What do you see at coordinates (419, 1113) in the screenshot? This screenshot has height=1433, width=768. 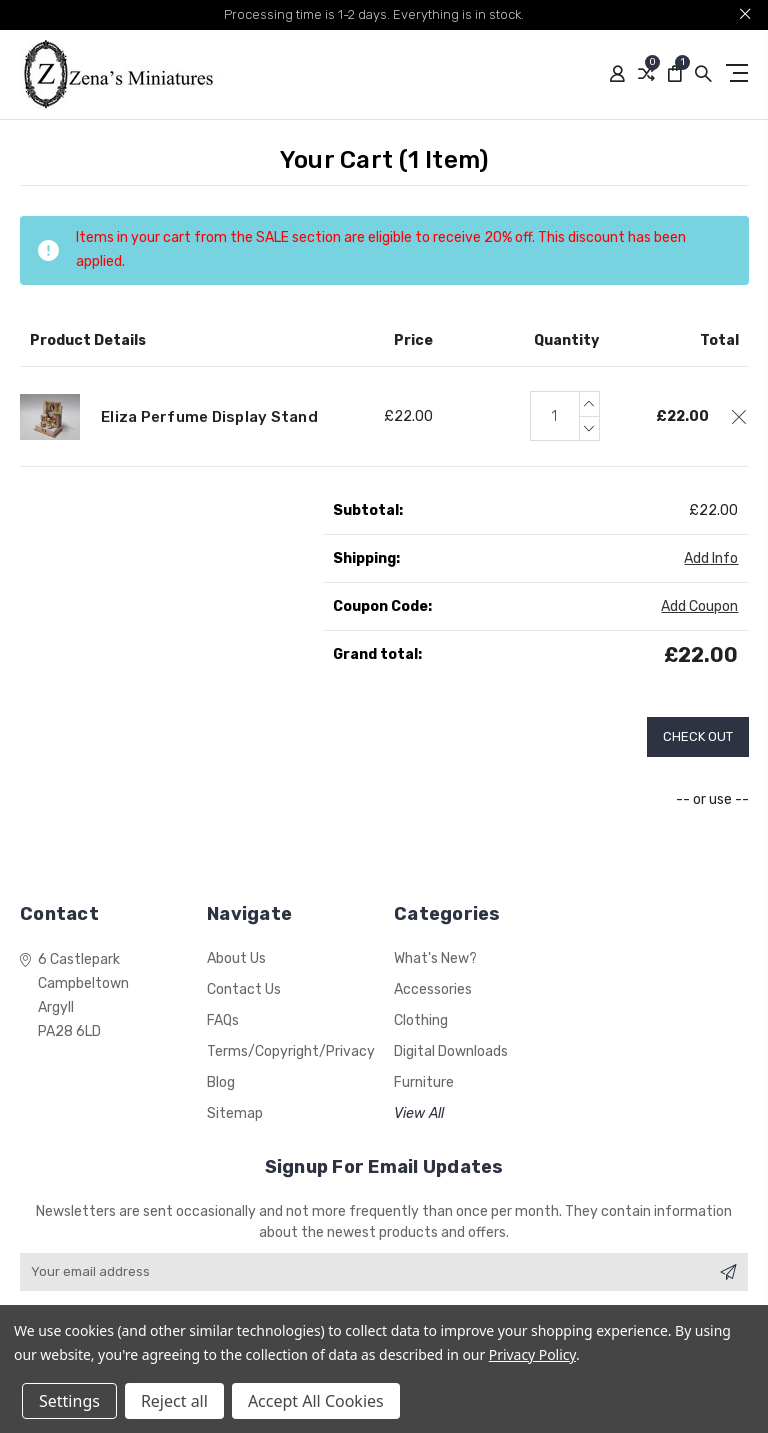 I see `View All` at bounding box center [419, 1113].